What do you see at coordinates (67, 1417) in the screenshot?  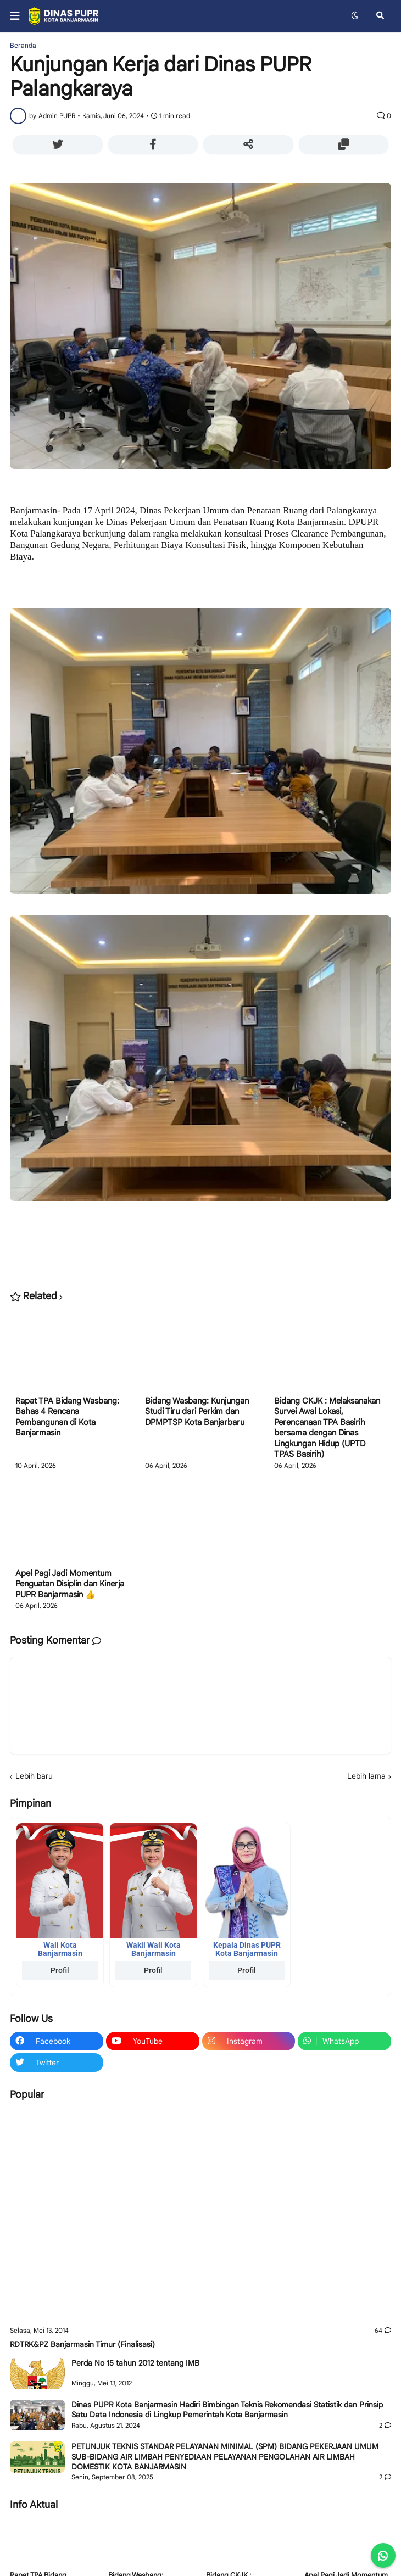 I see `Rapat TPA Bidang Wasbang: Bahas 4 Rencana Pembangunan di Kota Banjarmasin` at bounding box center [67, 1417].